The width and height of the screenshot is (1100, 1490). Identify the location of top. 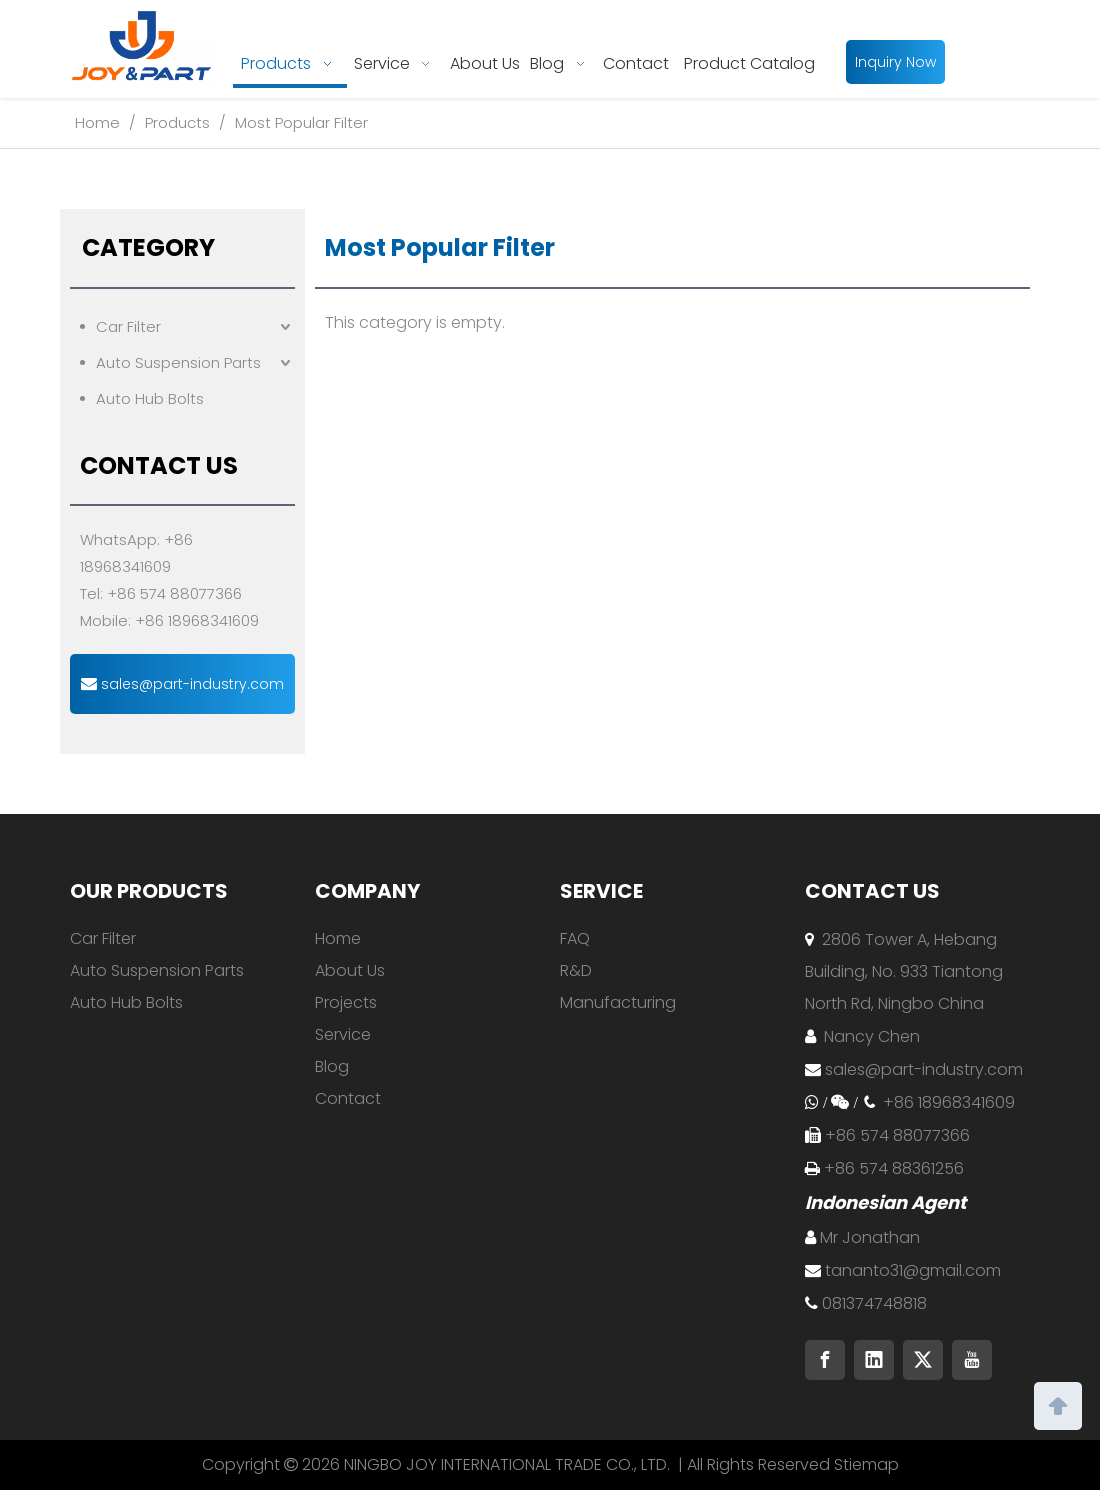
(1058, 1404).